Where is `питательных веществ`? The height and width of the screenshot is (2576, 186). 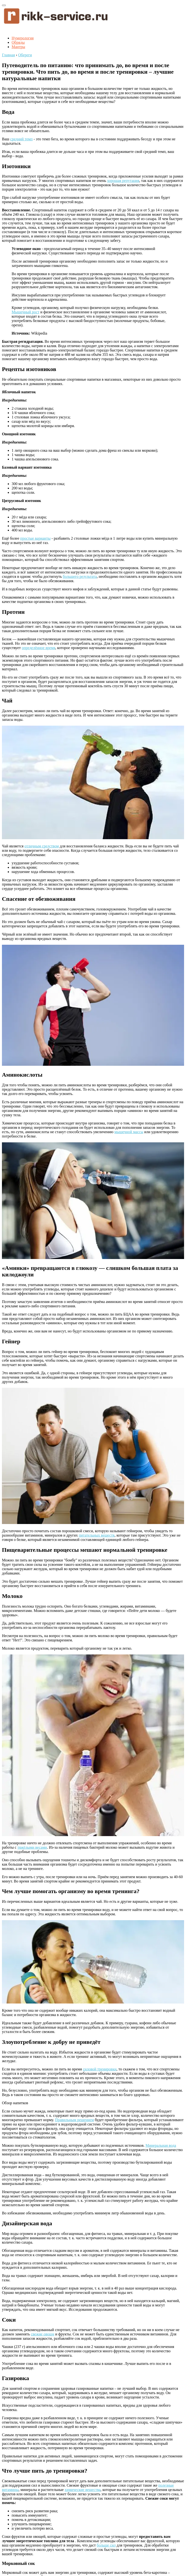 питательных веществ is located at coordinates (97, 1535).